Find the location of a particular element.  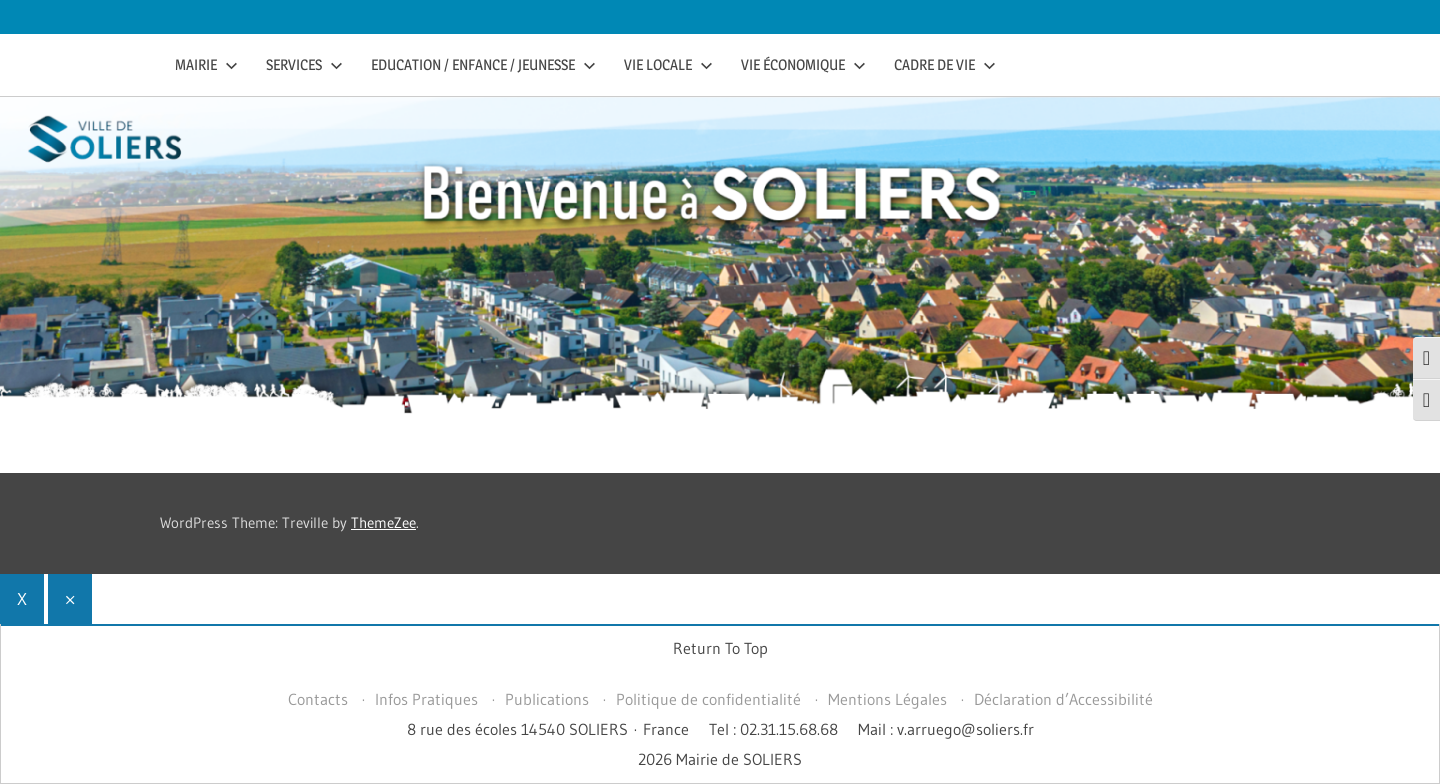

Contacts is located at coordinates (318, 699).